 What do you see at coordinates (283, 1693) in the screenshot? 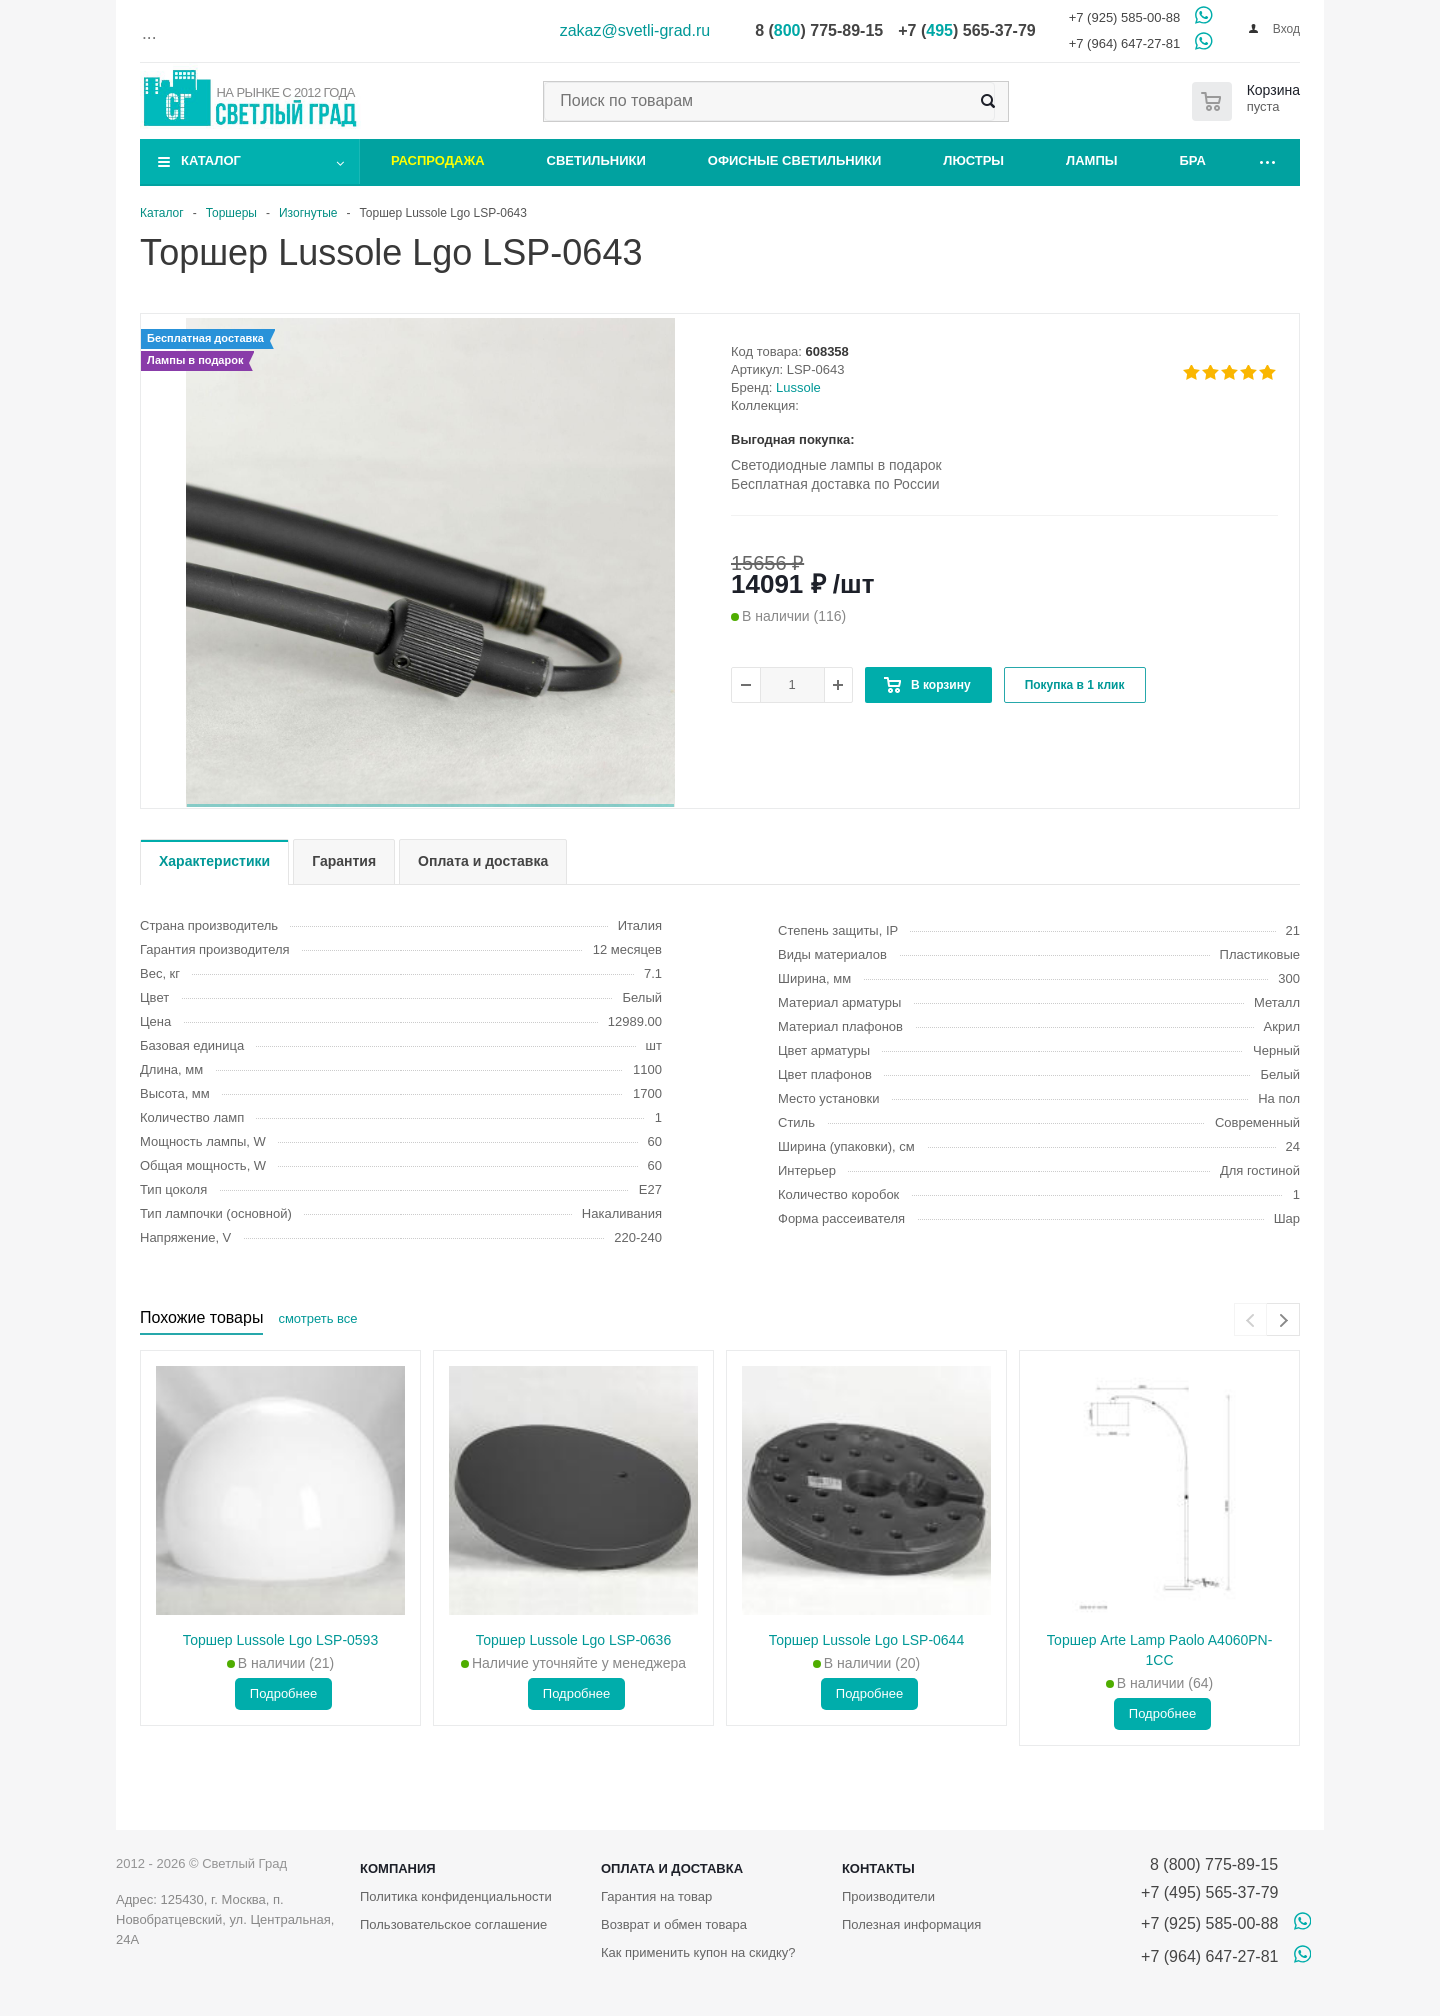
I see `Подробнее` at bounding box center [283, 1693].